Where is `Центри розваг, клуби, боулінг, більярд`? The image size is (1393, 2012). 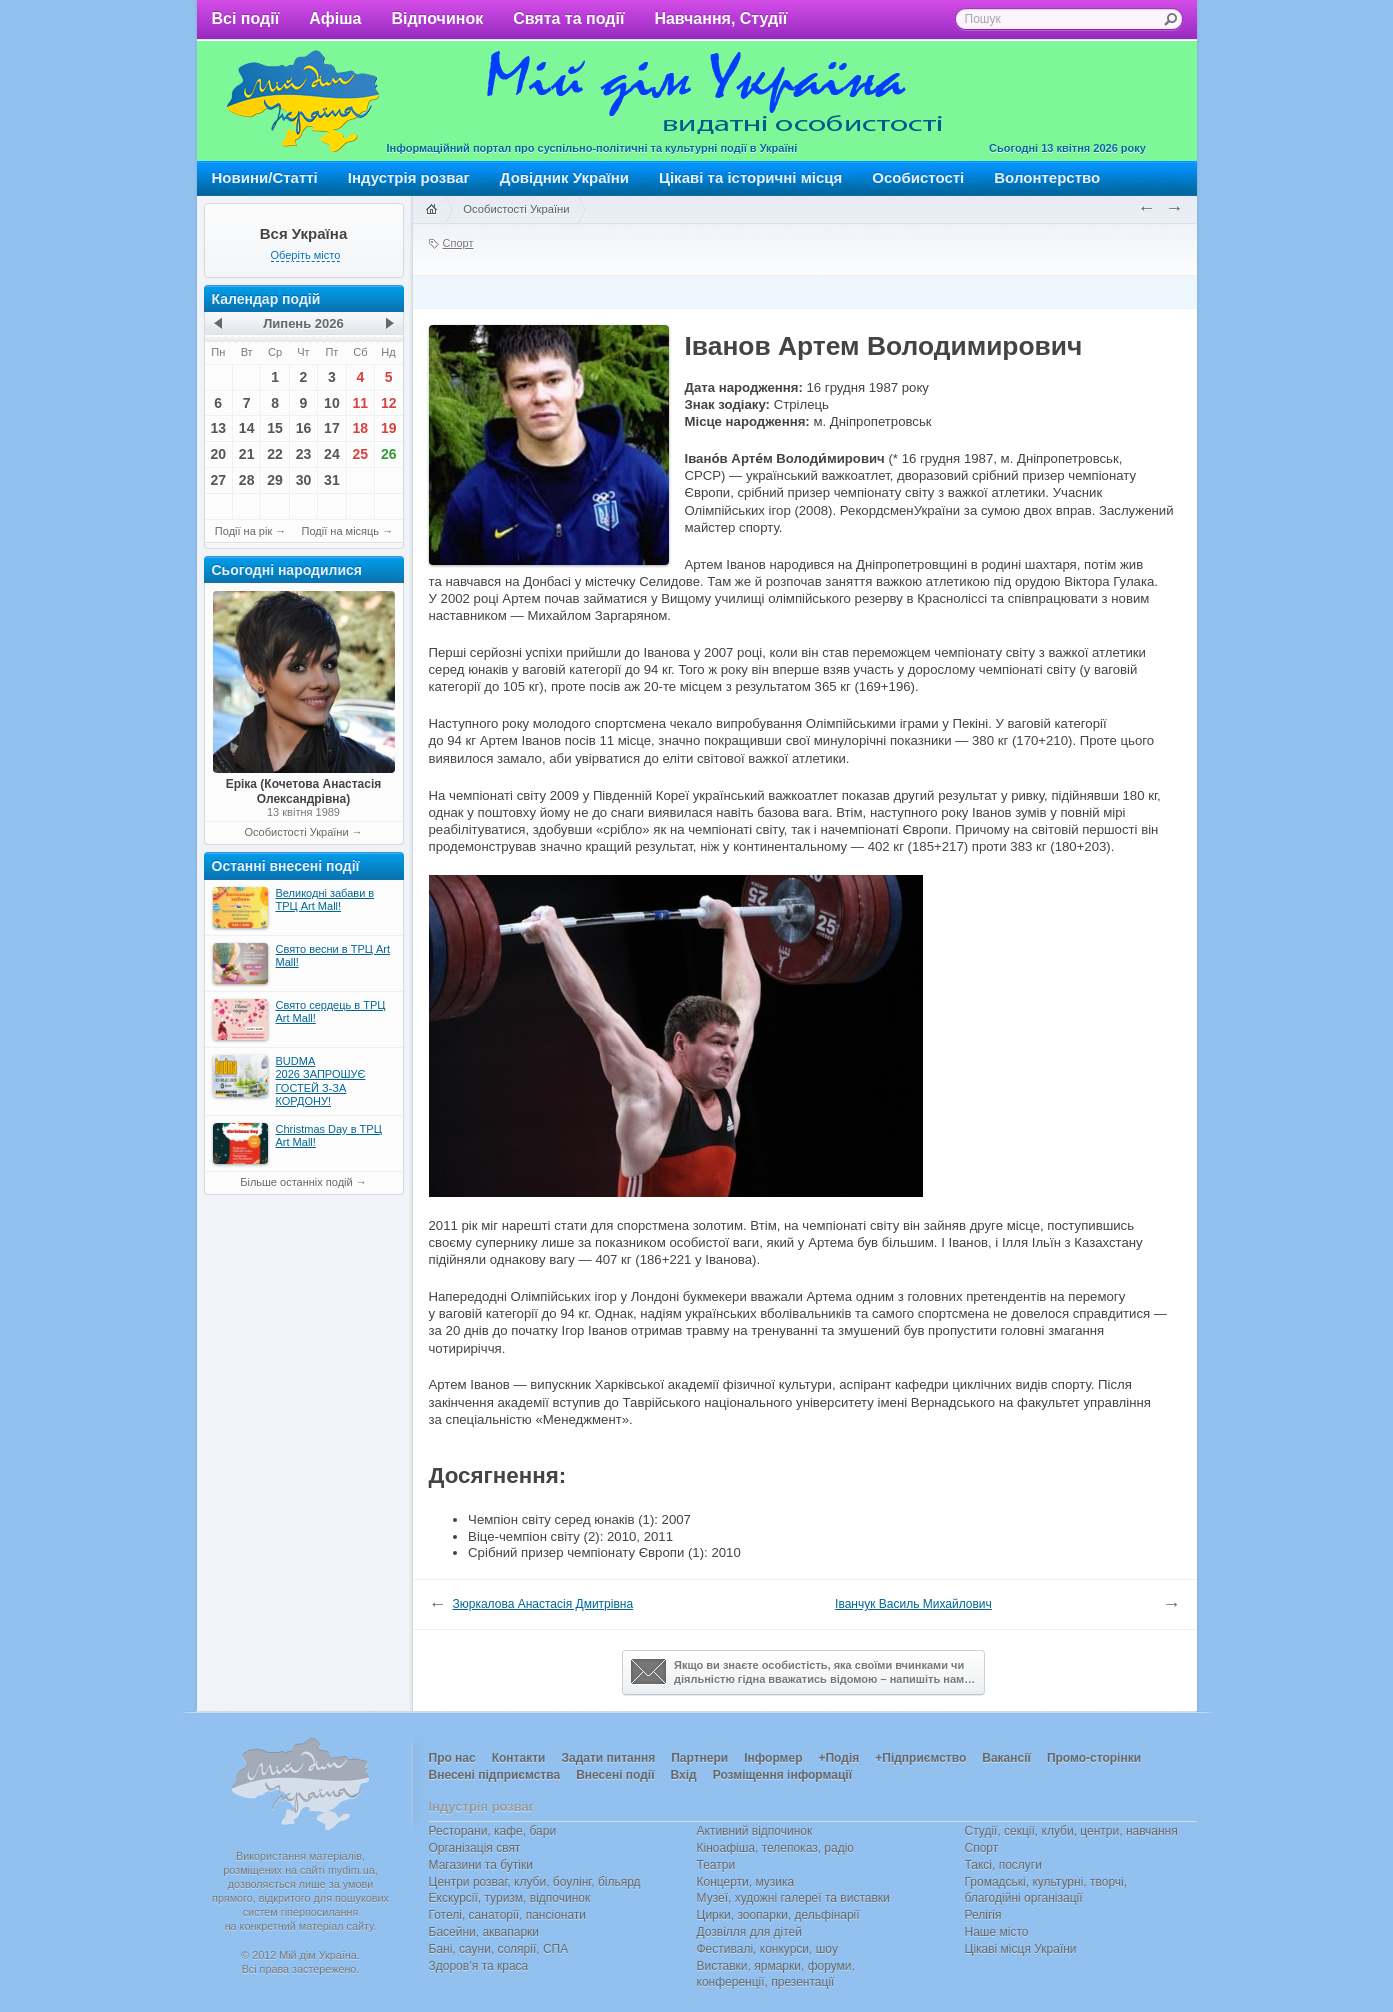
Центри розваг, клуби, боулінг, більярд is located at coordinates (535, 1882).